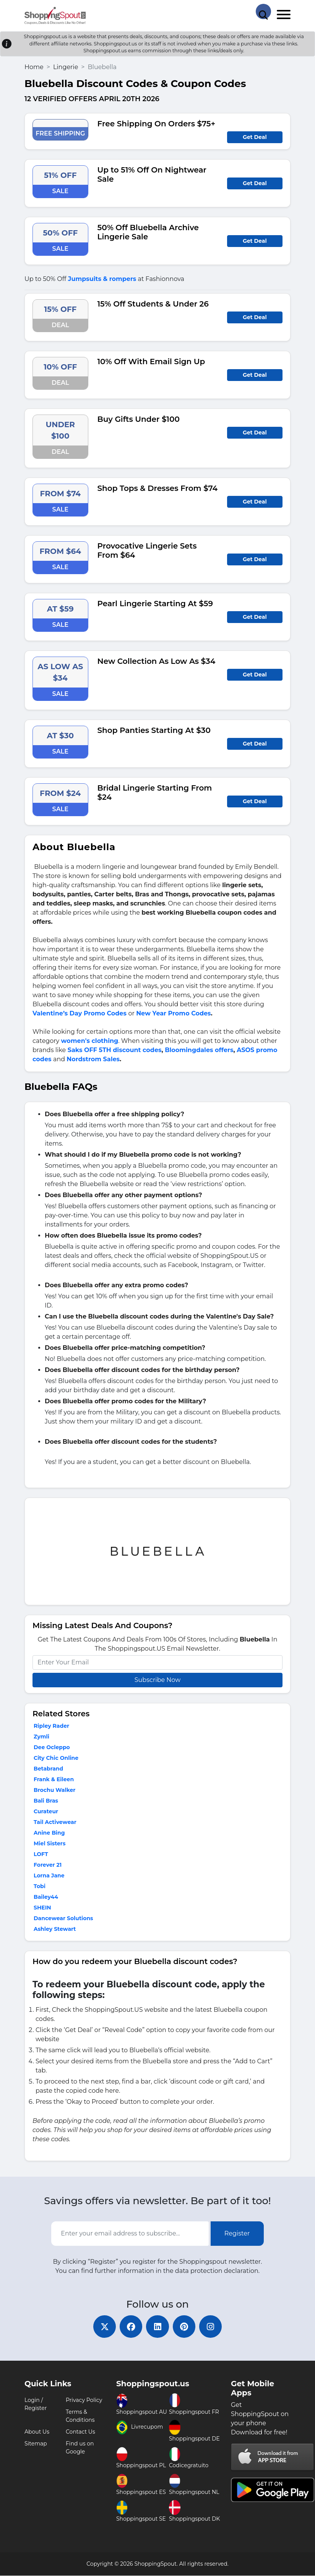  What do you see at coordinates (93, 1059) in the screenshot?
I see `Nordstrom Sales` at bounding box center [93, 1059].